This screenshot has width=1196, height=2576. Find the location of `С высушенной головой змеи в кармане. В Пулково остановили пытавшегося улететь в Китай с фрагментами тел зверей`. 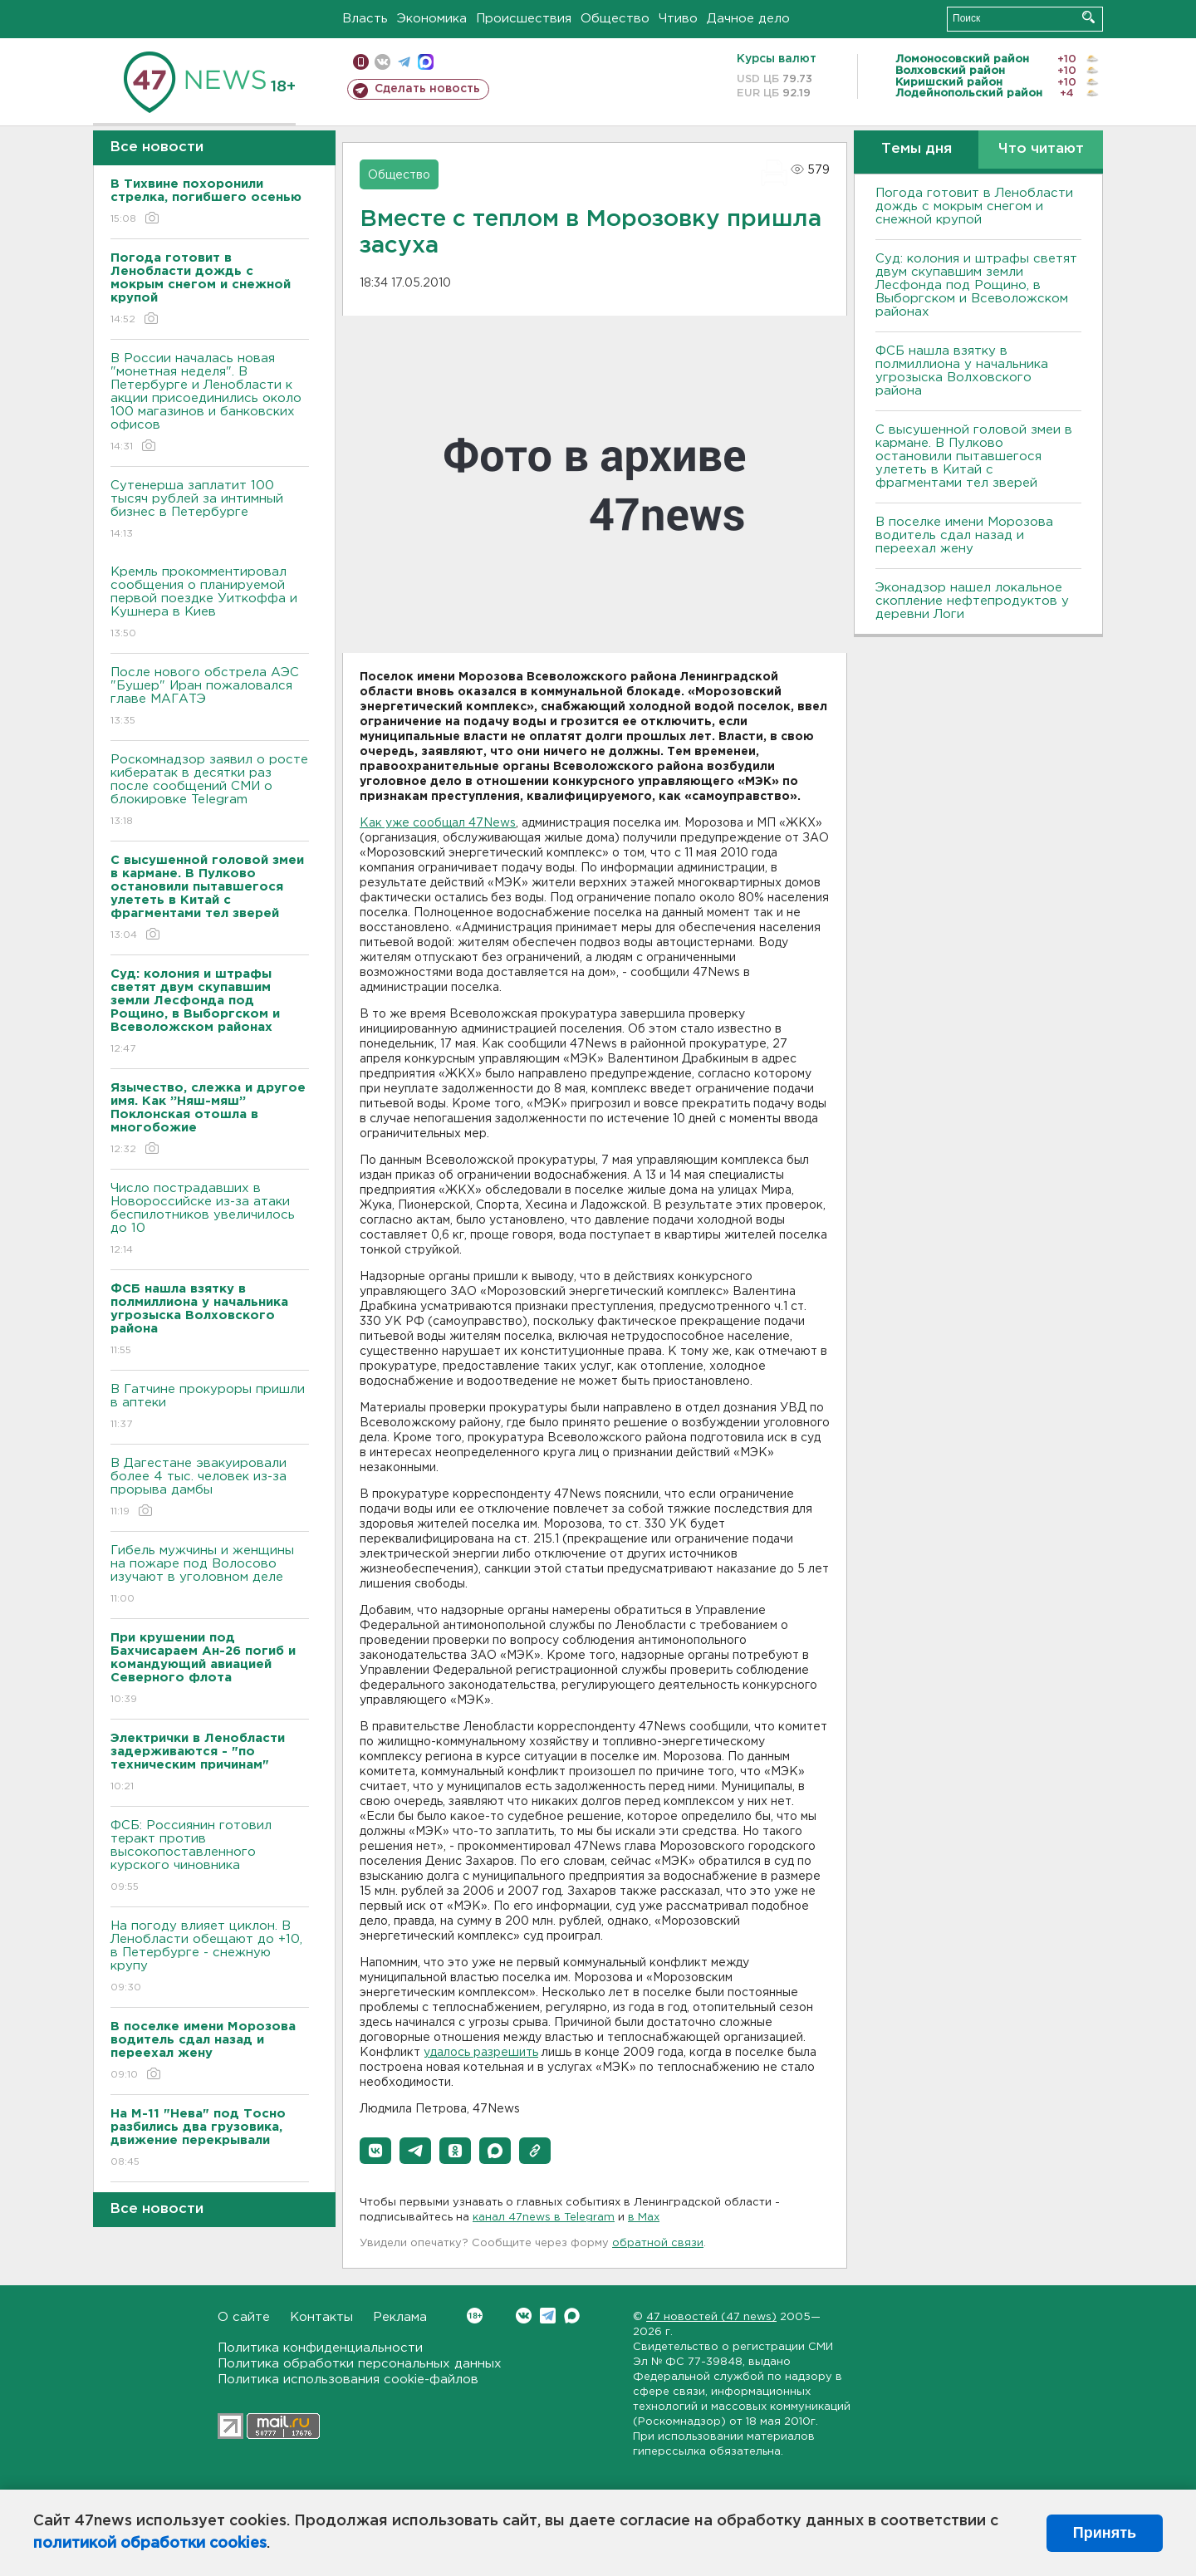

С высушенной головой змеи в кармане. В Пулково остановили пытавшегося улететь в Китай с фрагментами тел зверей is located at coordinates (973, 456).